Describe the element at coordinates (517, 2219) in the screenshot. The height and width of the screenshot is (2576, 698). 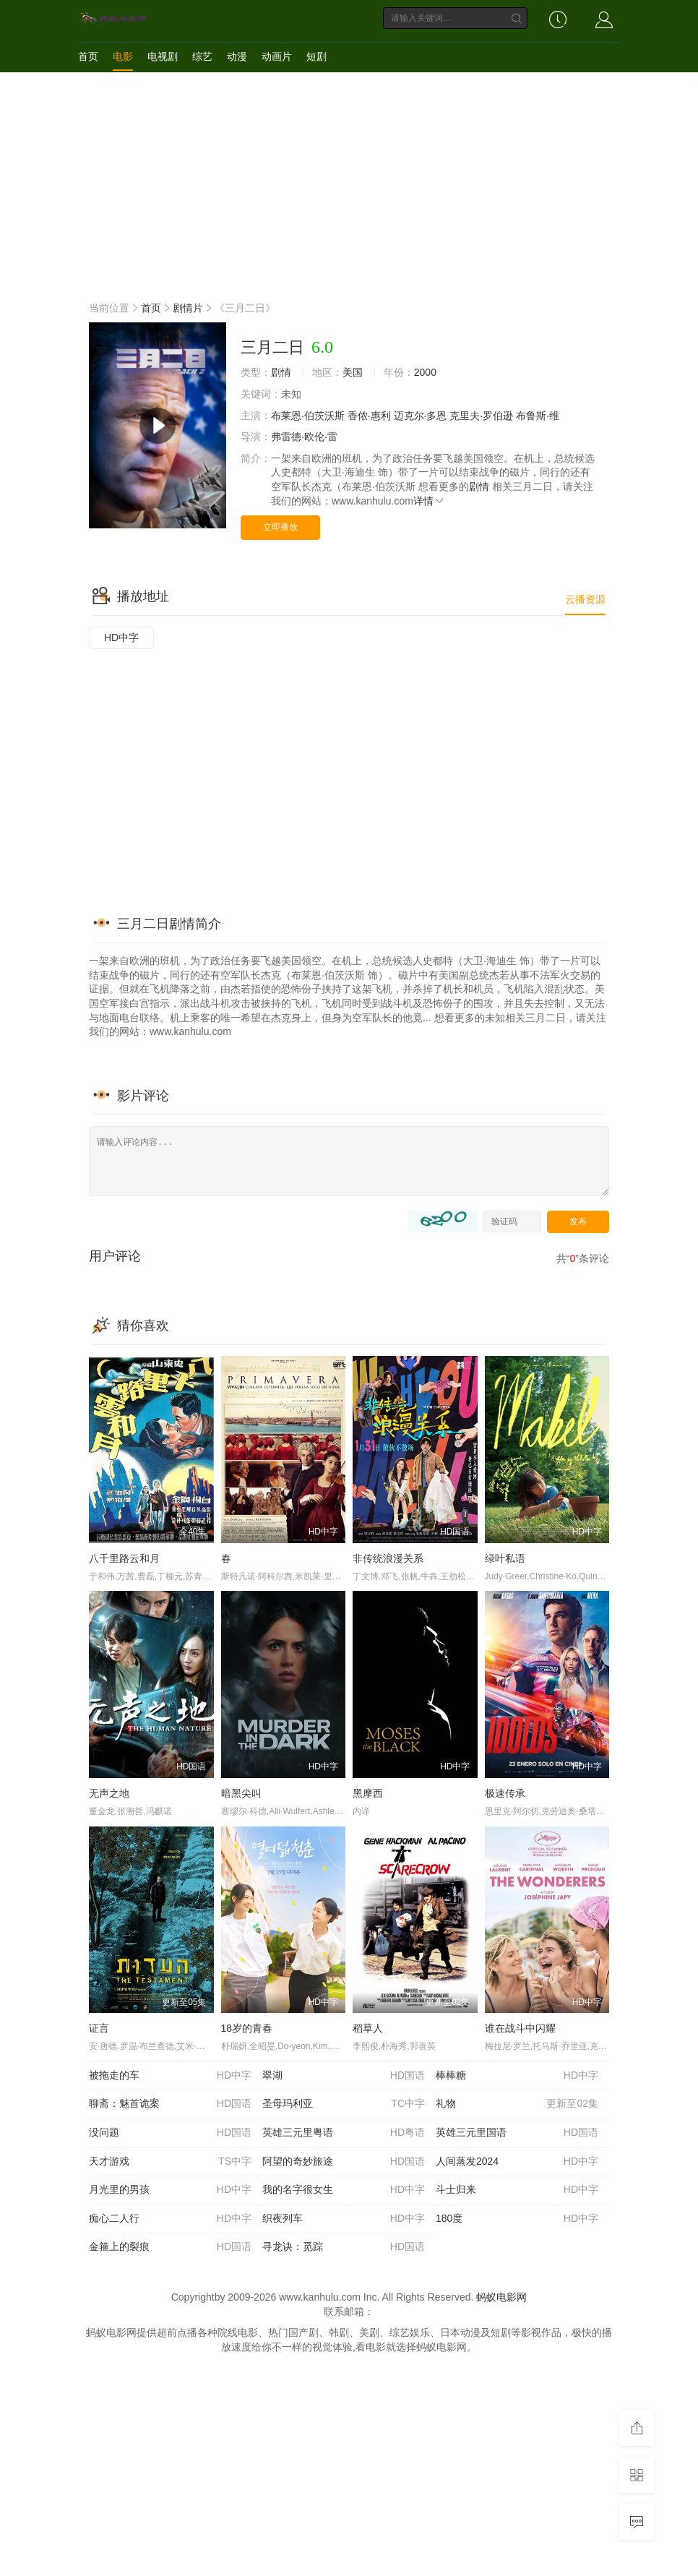
I see `180度` at that location.